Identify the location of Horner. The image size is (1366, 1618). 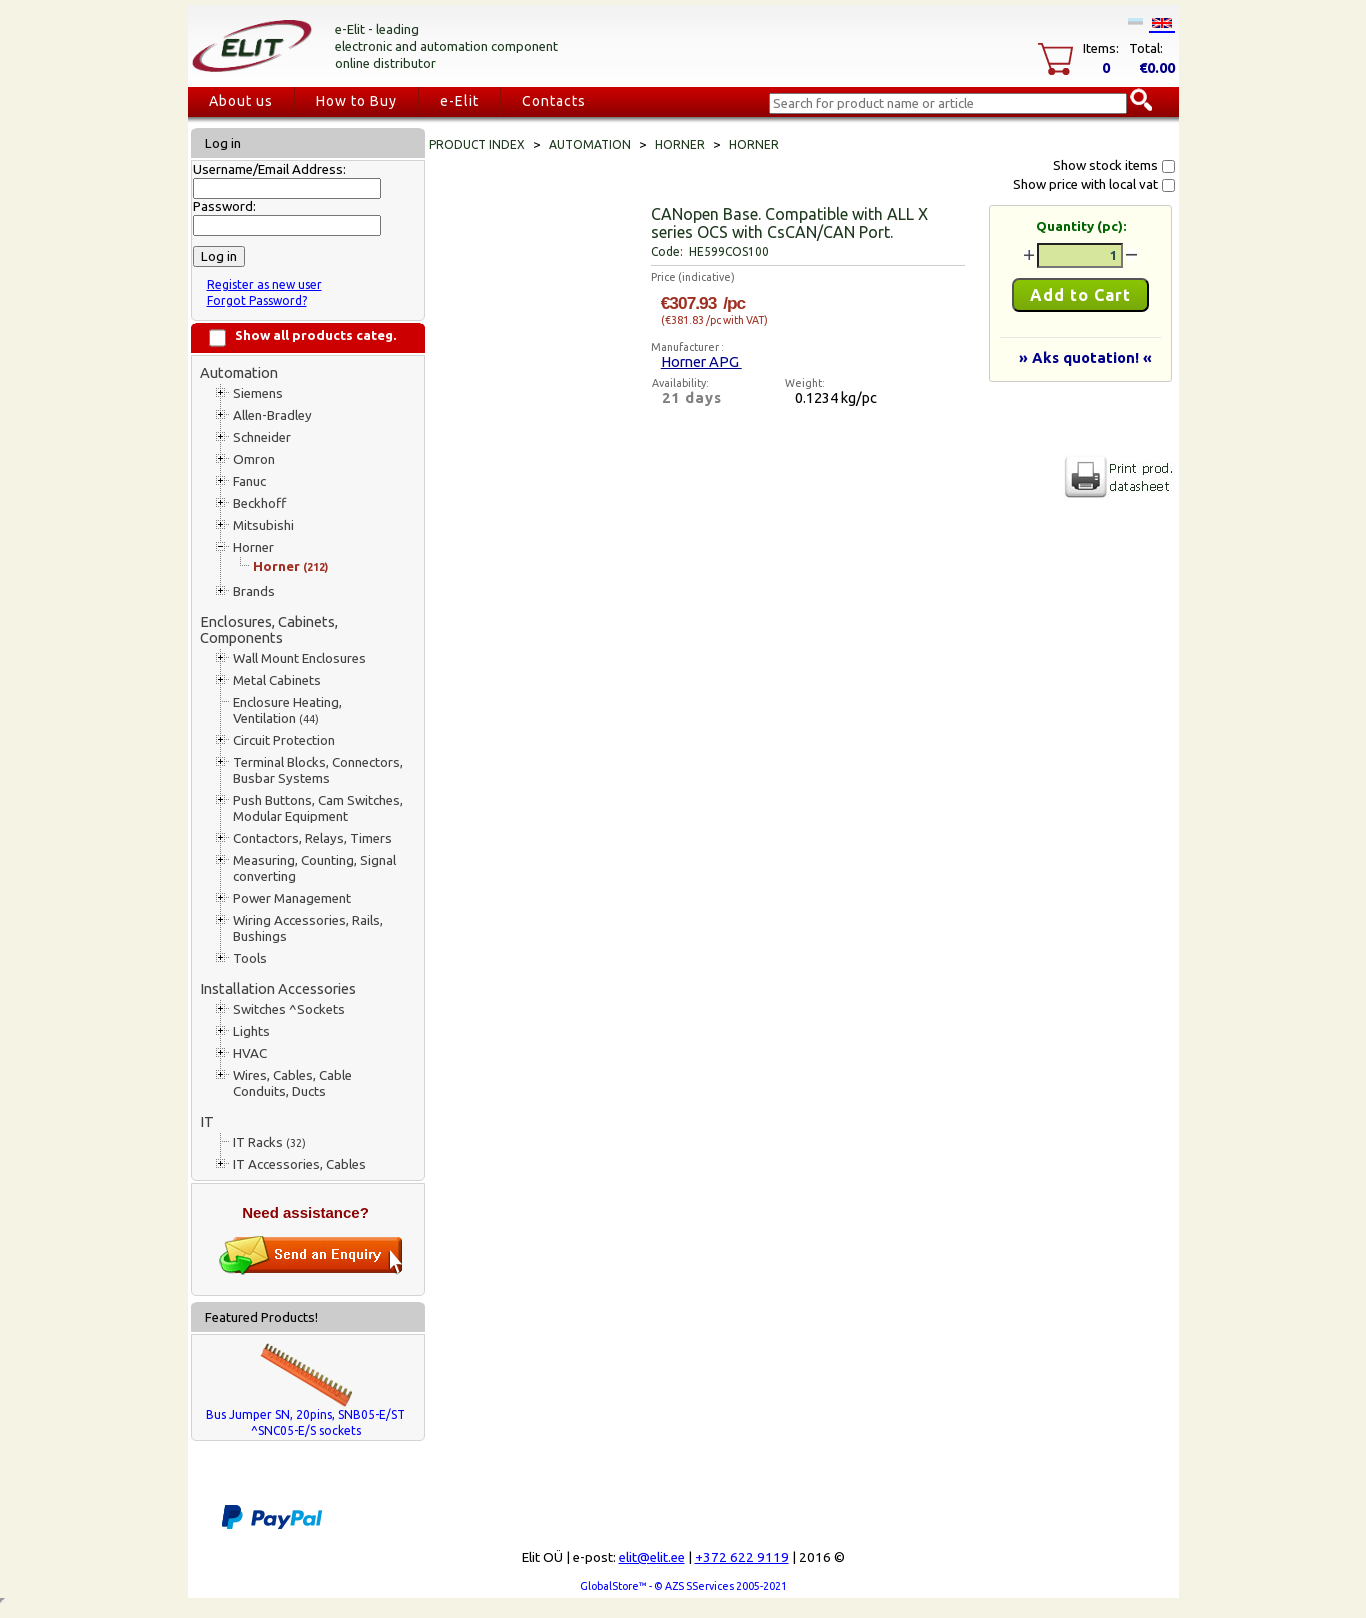
(253, 547).